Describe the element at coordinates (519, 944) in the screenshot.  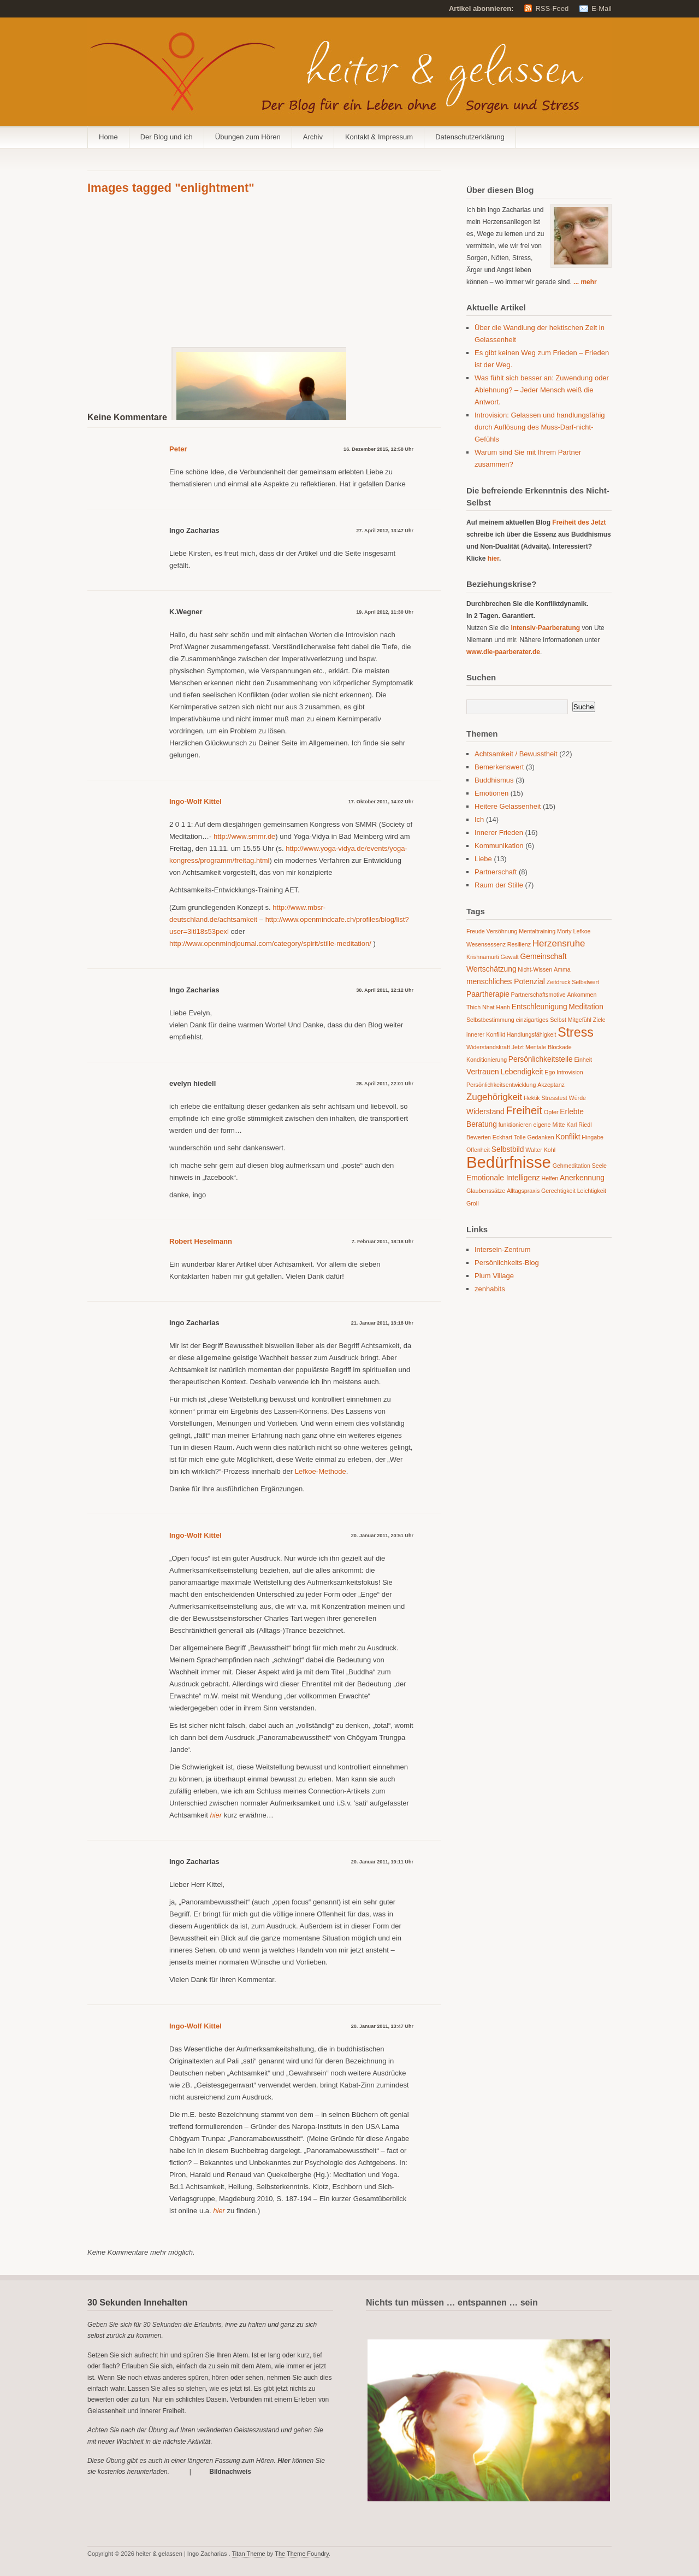
I see `Resilienz` at that location.